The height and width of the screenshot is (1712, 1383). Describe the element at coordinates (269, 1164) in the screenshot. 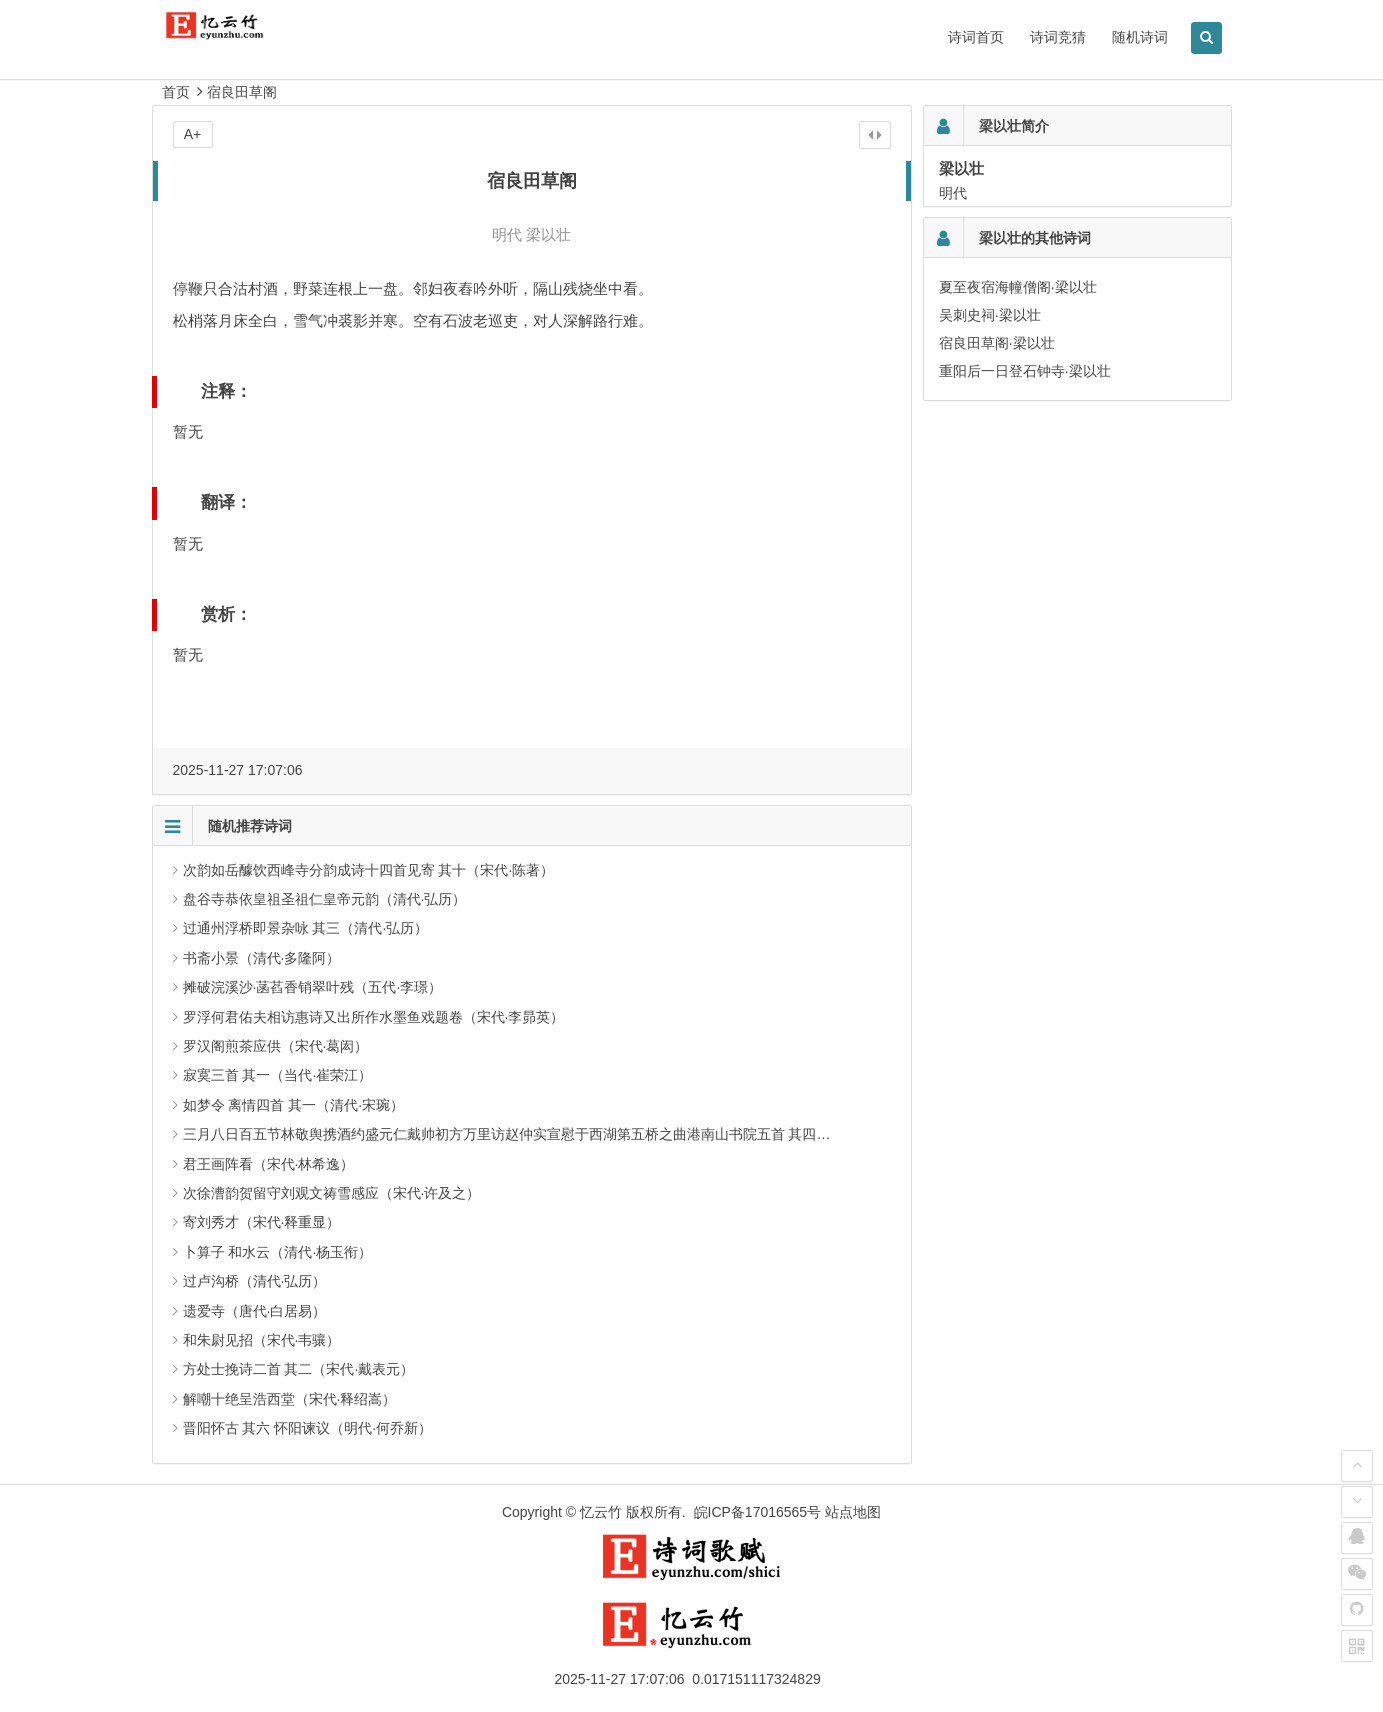

I see `君王画阵看（宋代·林希逸）` at that location.